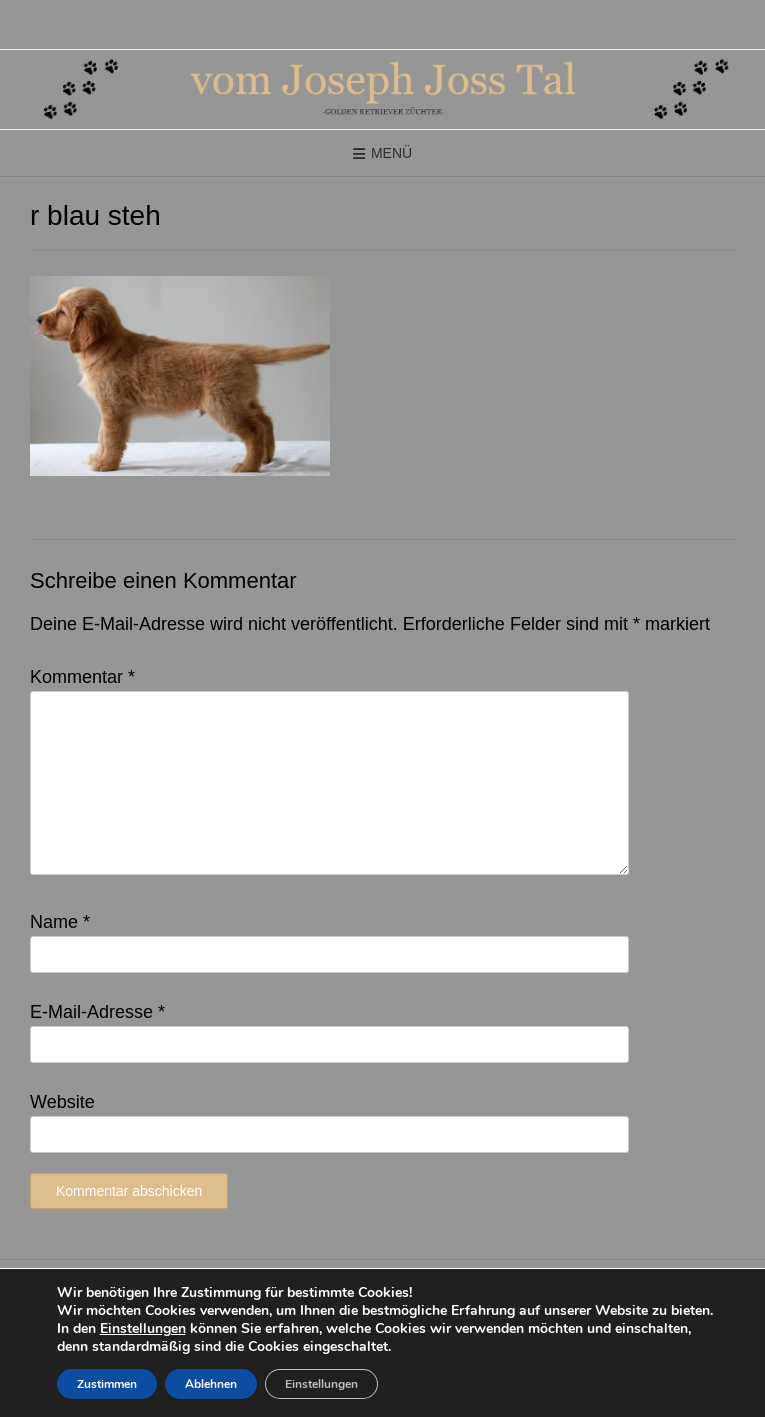 Image resolution: width=765 pixels, height=1417 pixels. Describe the element at coordinates (107, 1384) in the screenshot. I see `Zustimmen` at that location.